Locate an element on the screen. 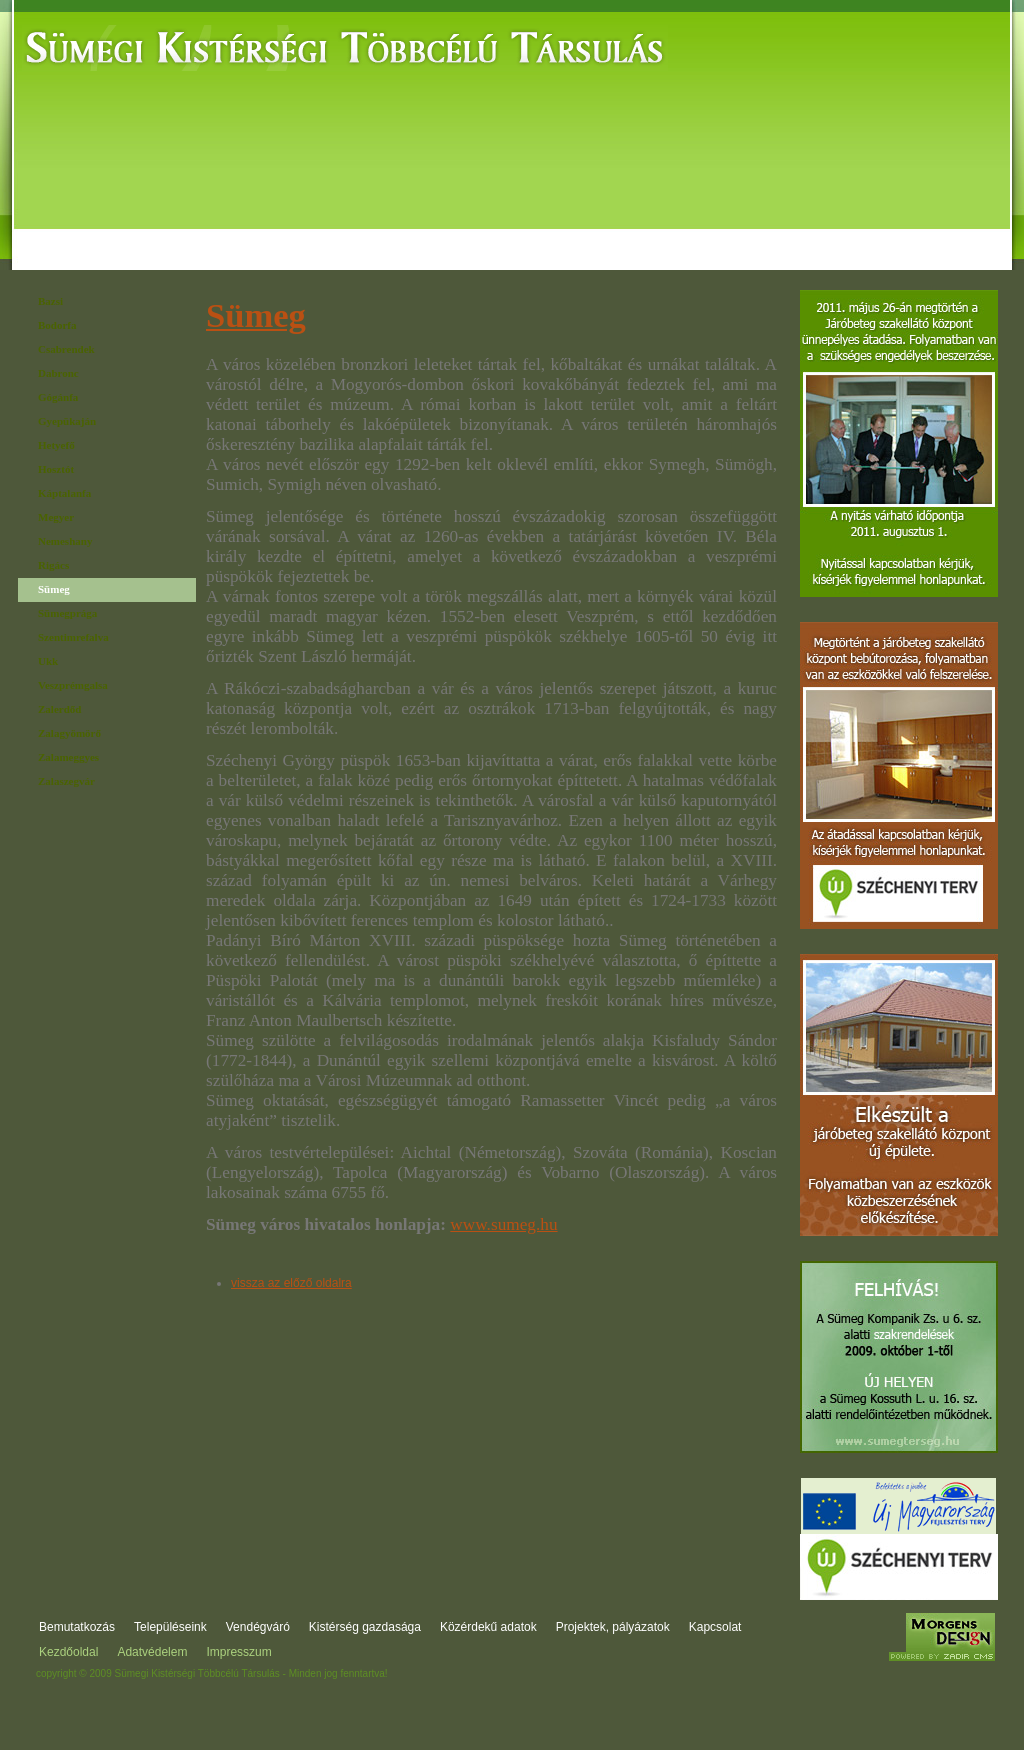 The image size is (1024, 1750). Fórum is located at coordinates (856, 233).